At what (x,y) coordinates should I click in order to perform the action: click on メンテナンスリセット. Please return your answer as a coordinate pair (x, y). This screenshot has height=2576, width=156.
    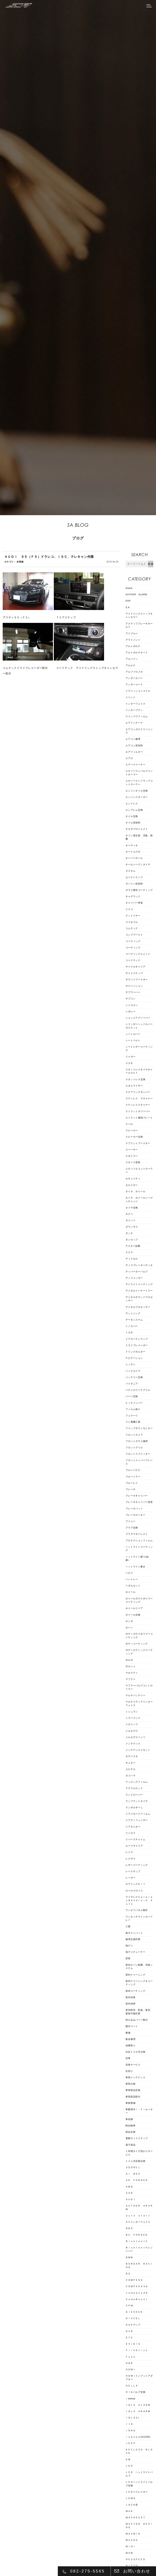
    Looking at the image, I should click on (138, 1800).